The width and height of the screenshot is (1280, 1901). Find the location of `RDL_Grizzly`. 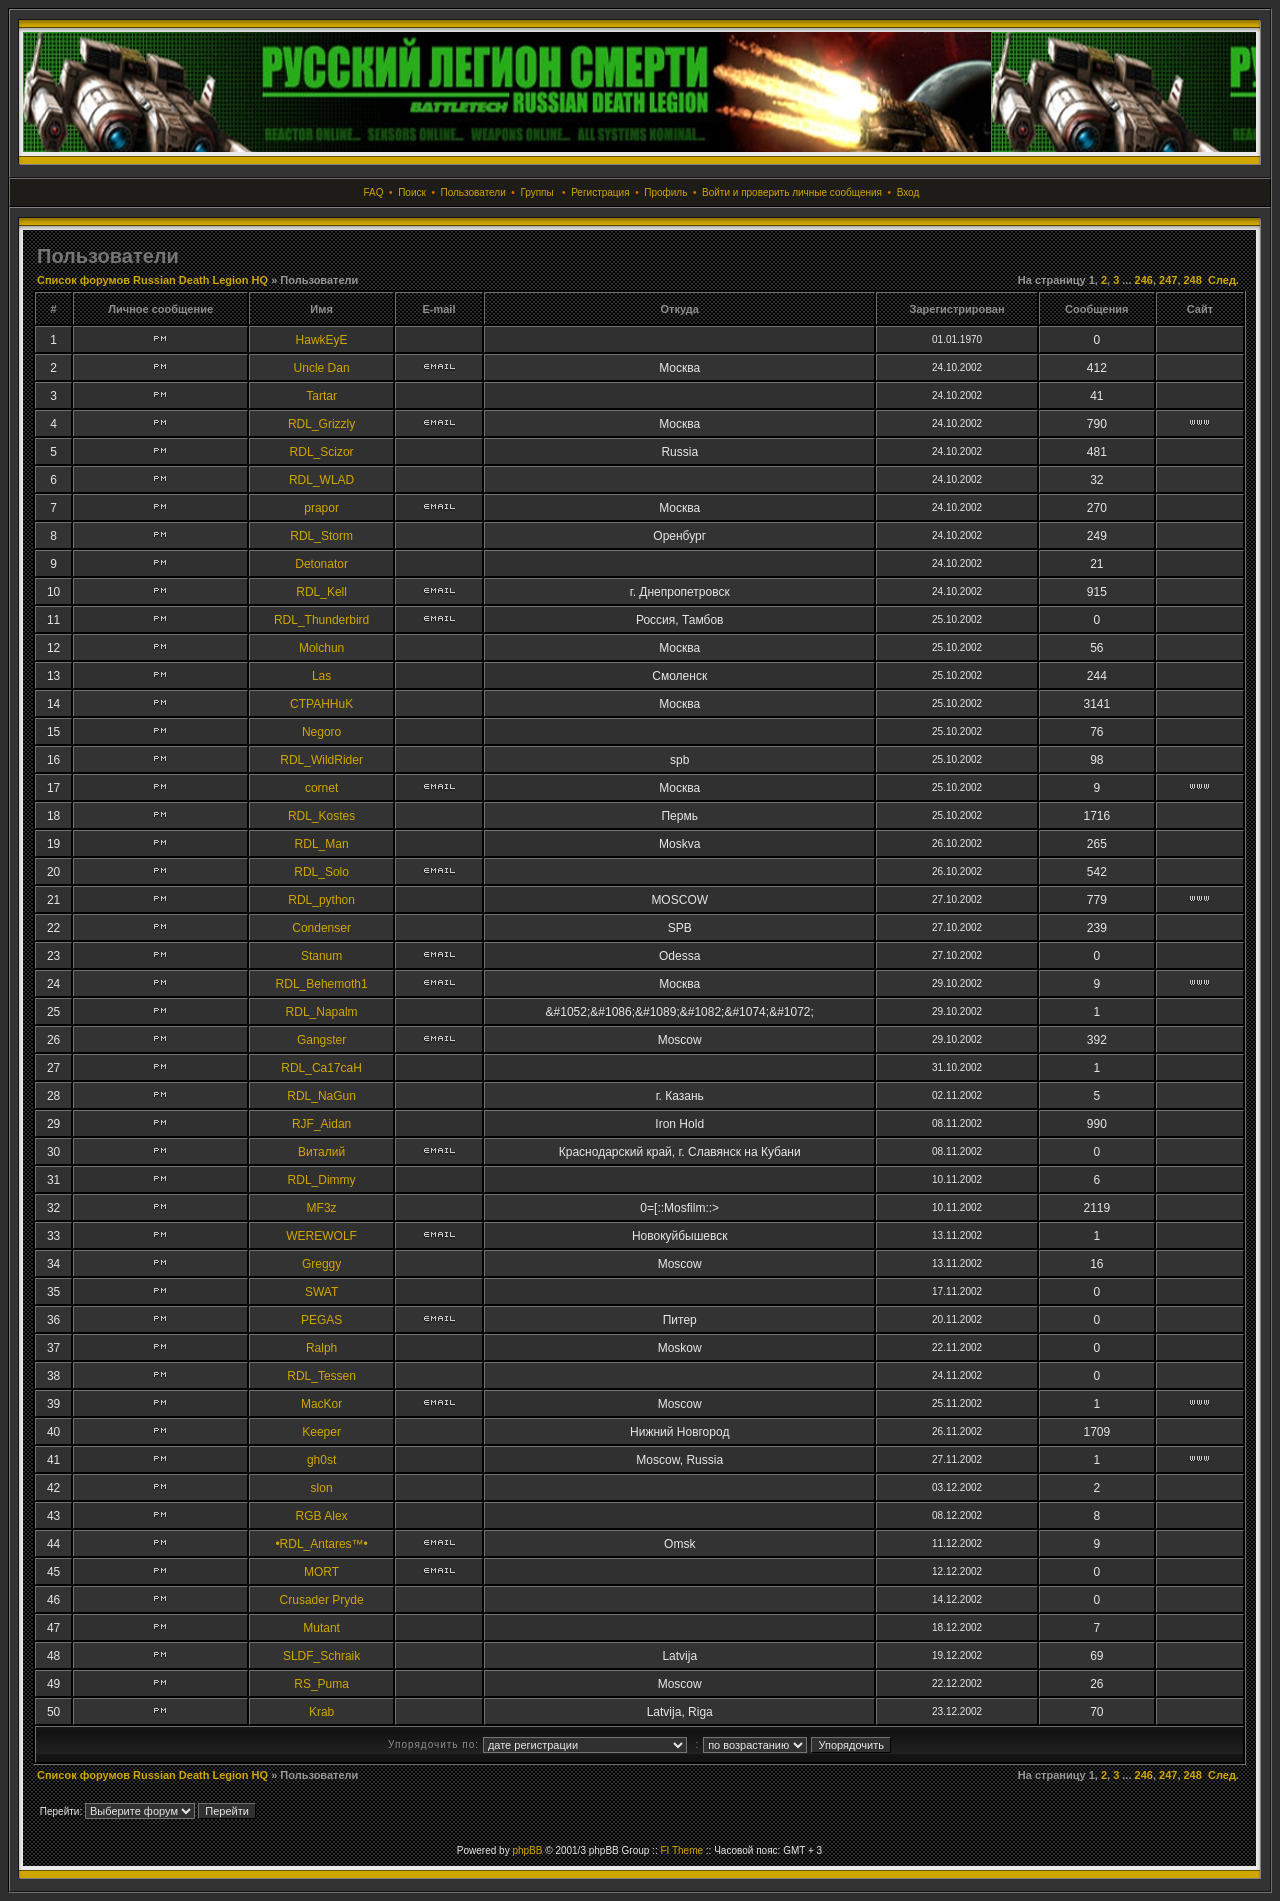

RDL_Grizzly is located at coordinates (321, 424).